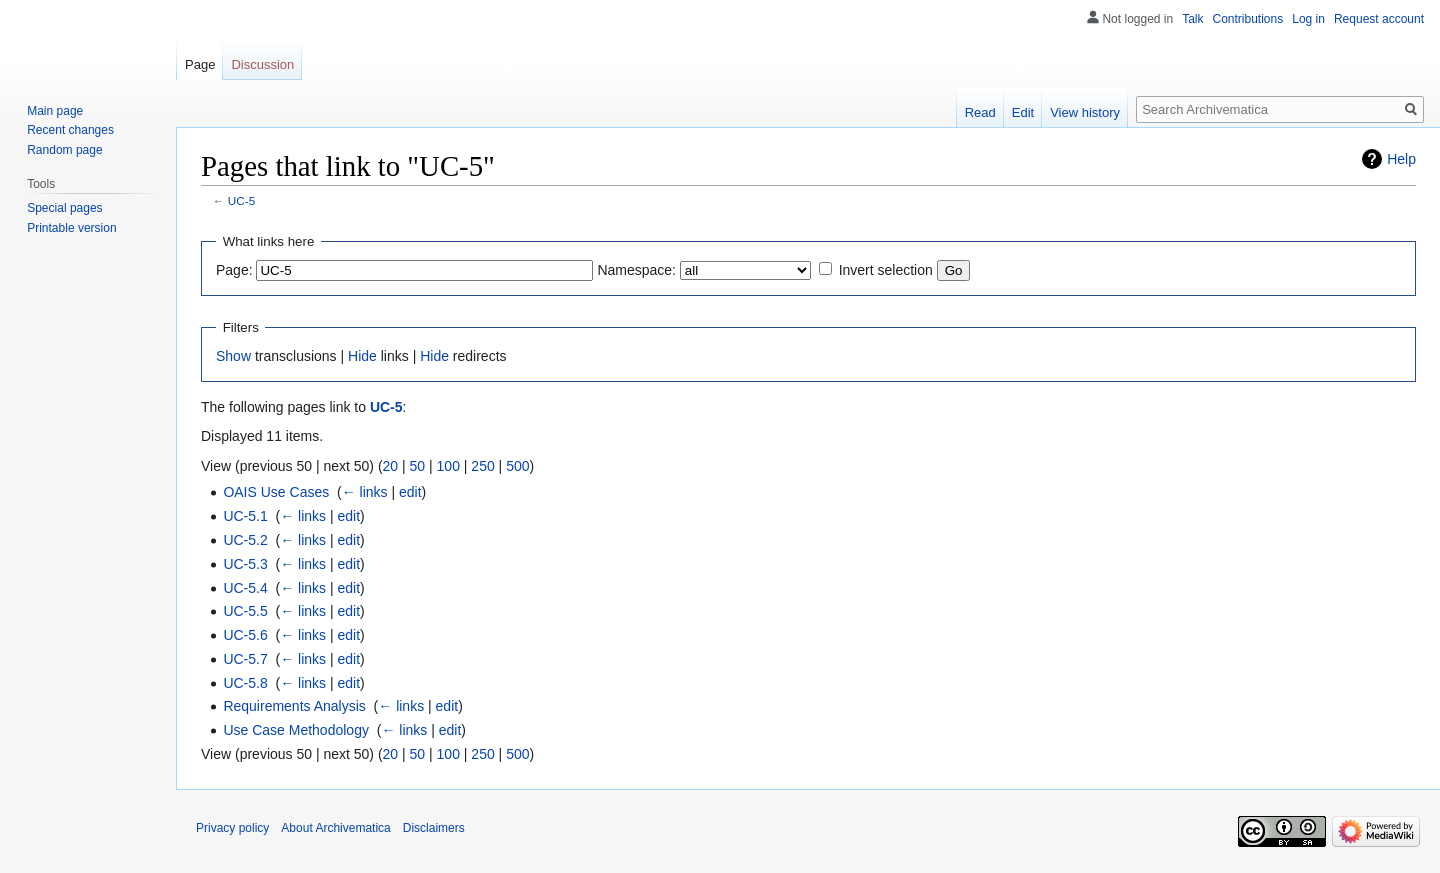 This screenshot has height=873, width=1440. Describe the element at coordinates (241, 200) in the screenshot. I see `UC-5` at that location.